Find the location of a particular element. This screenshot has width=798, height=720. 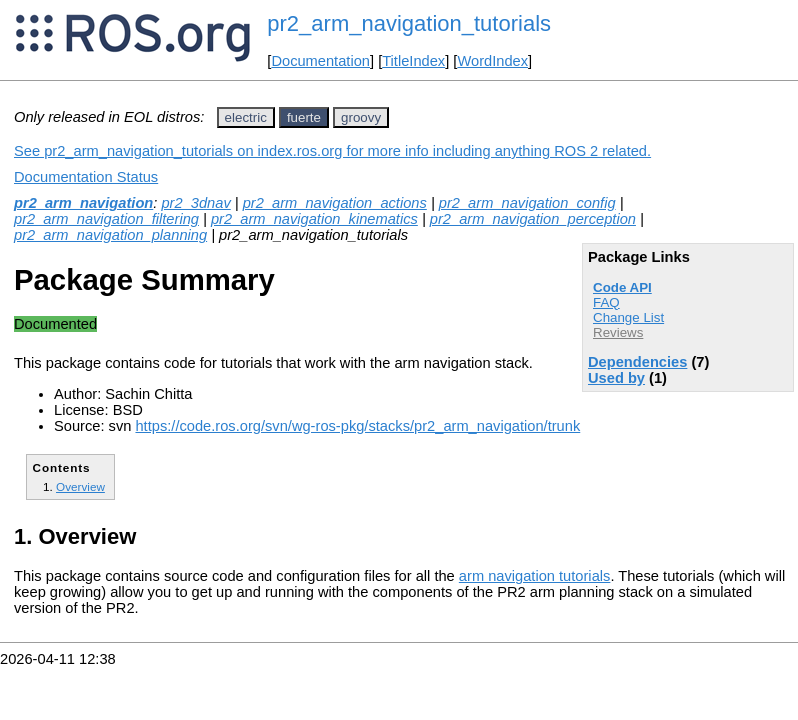

pr2_arm_navigation_perception is located at coordinates (533, 219).